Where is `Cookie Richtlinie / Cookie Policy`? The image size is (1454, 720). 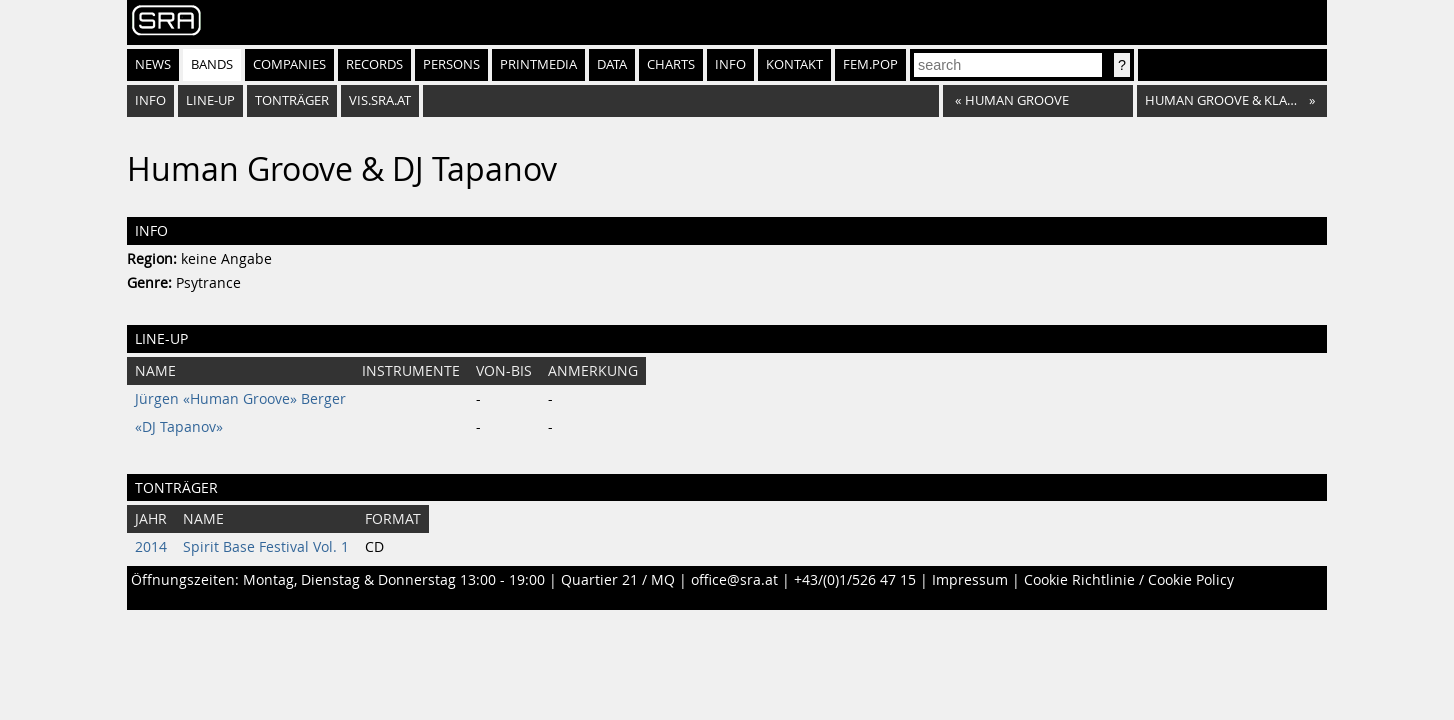 Cookie Richtlinie / Cookie Policy is located at coordinates (1129, 580).